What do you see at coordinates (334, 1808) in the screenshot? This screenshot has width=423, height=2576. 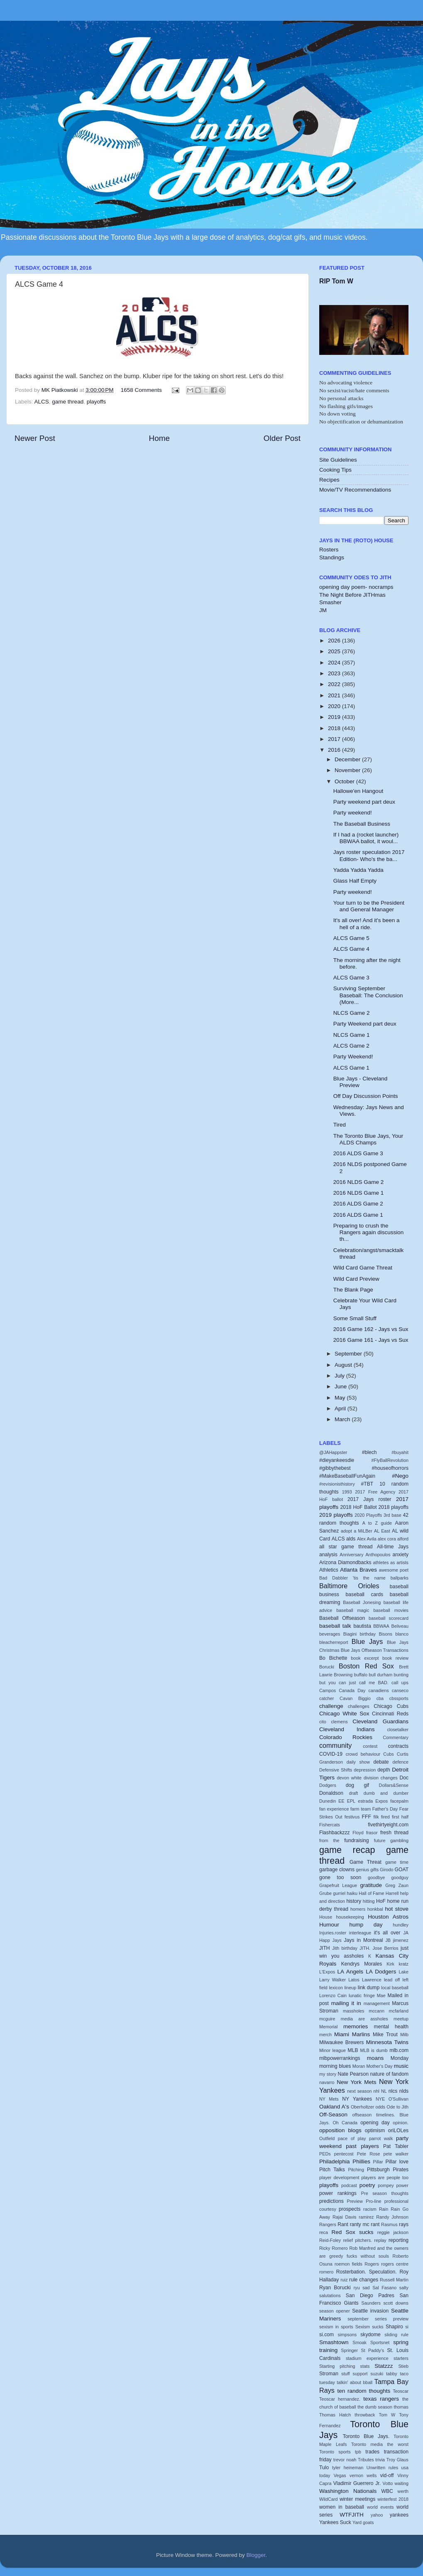 I see `fan experience` at bounding box center [334, 1808].